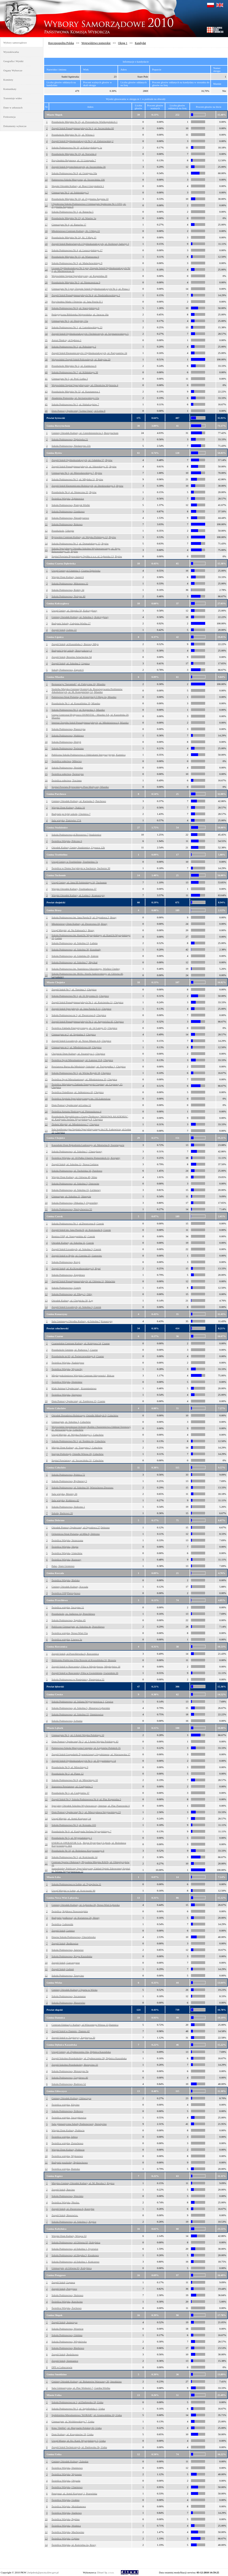 Image resolution: width=228 pixels, height=2576 pixels. I want to click on Przedszkole Miejskie Nr 32, ul. Kasztanowa 1, so click(76, 391).